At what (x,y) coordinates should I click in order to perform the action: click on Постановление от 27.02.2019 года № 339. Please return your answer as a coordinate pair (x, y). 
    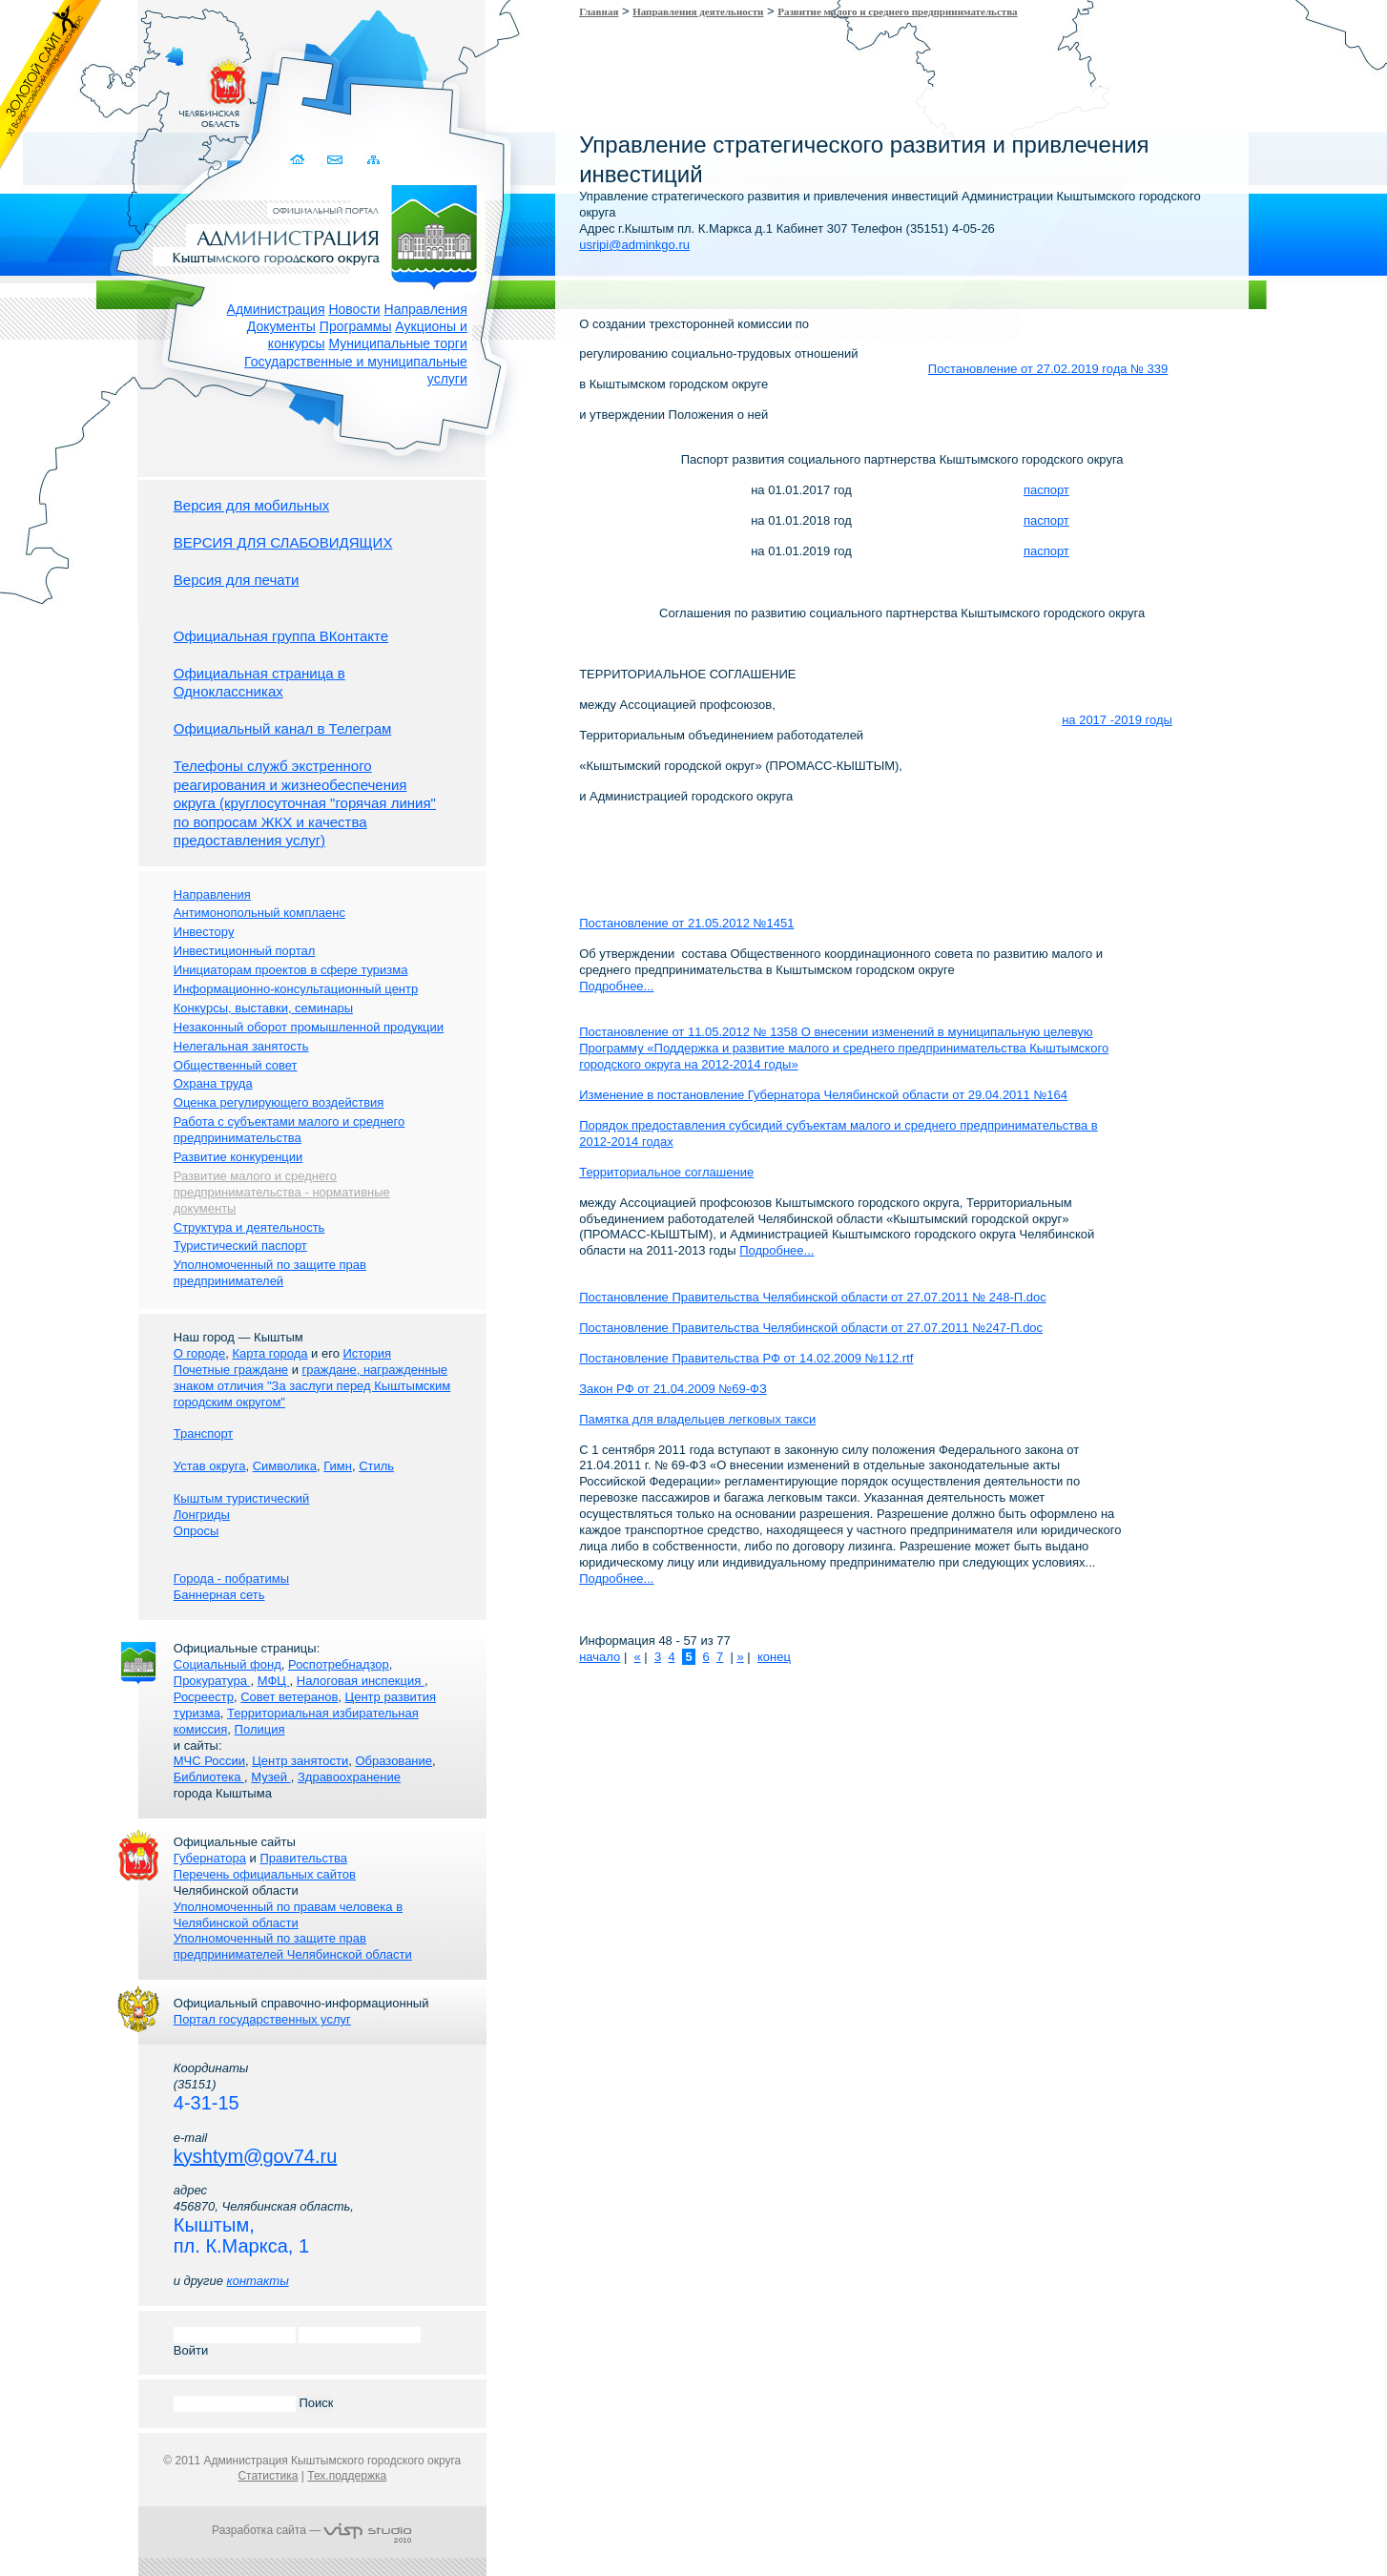
    Looking at the image, I should click on (1048, 369).